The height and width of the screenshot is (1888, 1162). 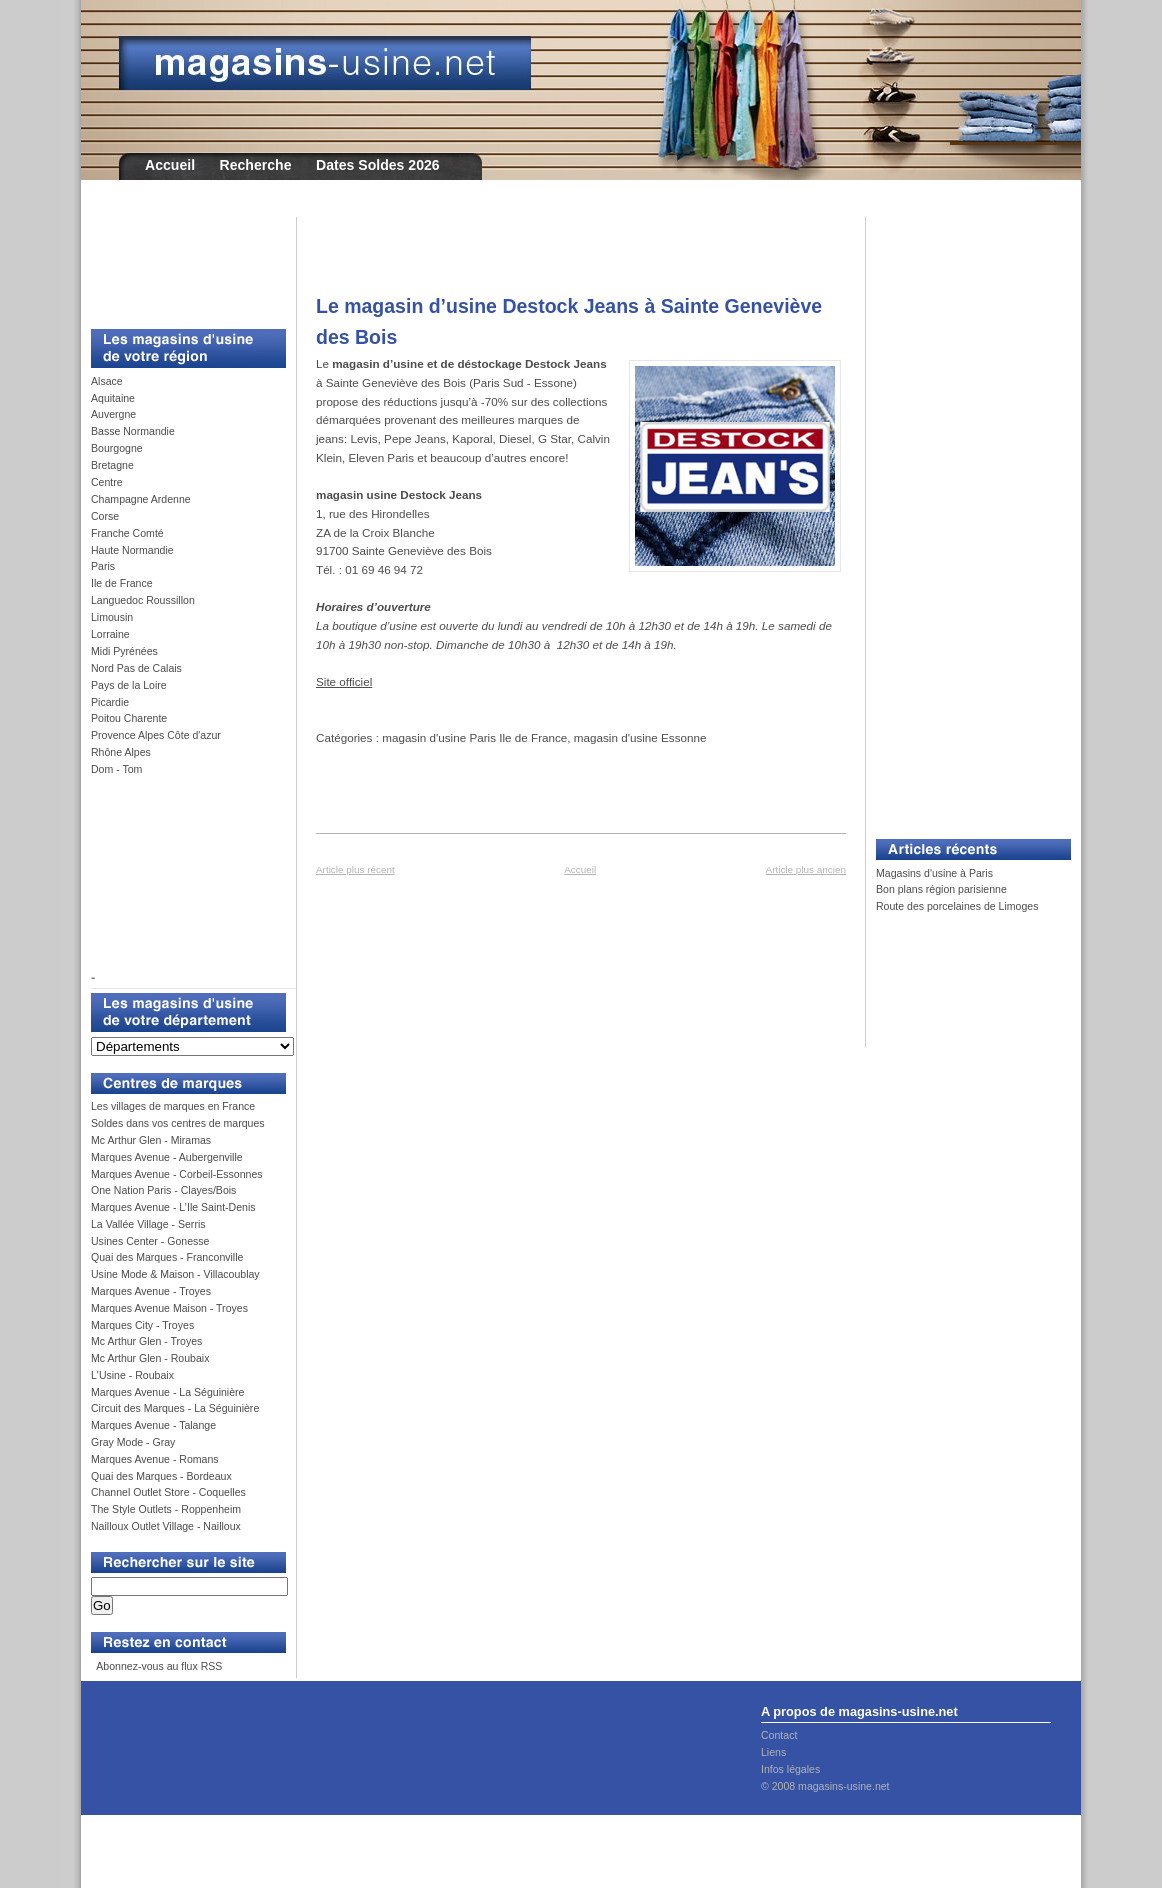 I want to click on L'Usine - Roubaix, so click(x=132, y=1375).